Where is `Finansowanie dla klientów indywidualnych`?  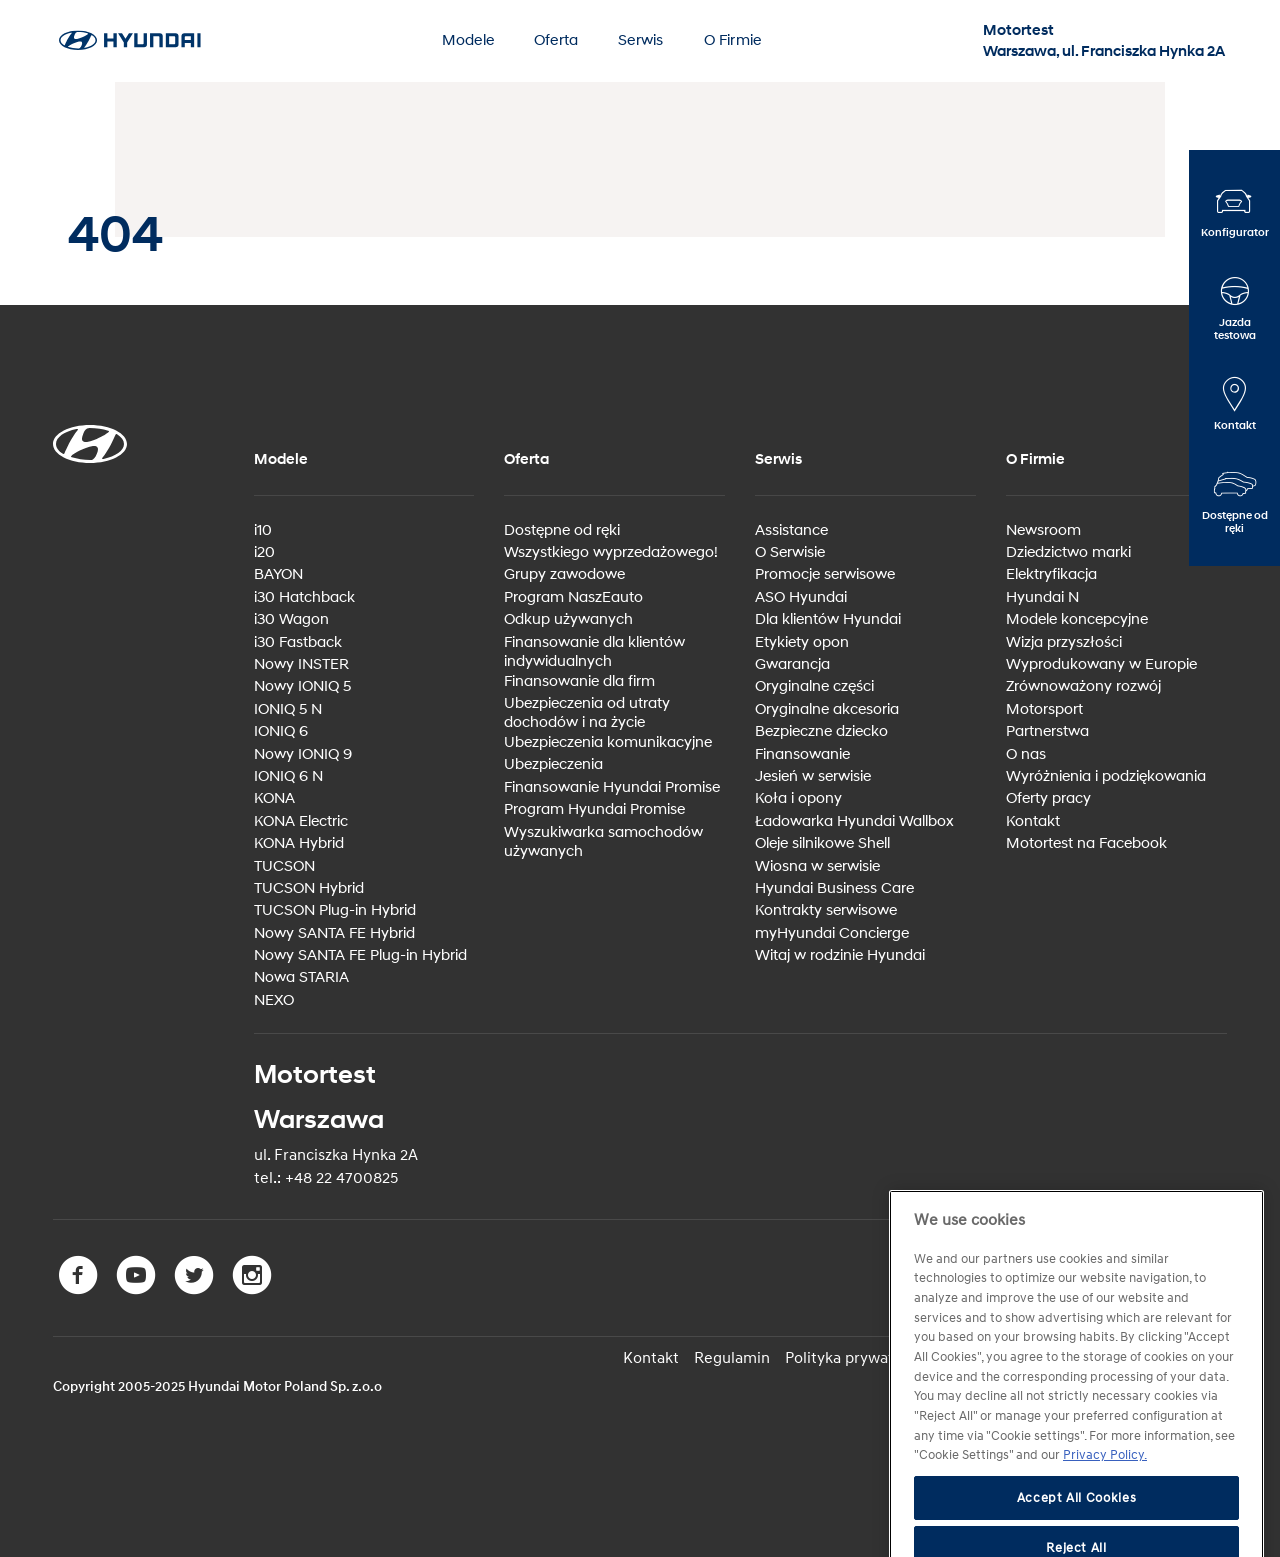
Finansowanie dla klientów indywidualnych is located at coordinates (594, 652).